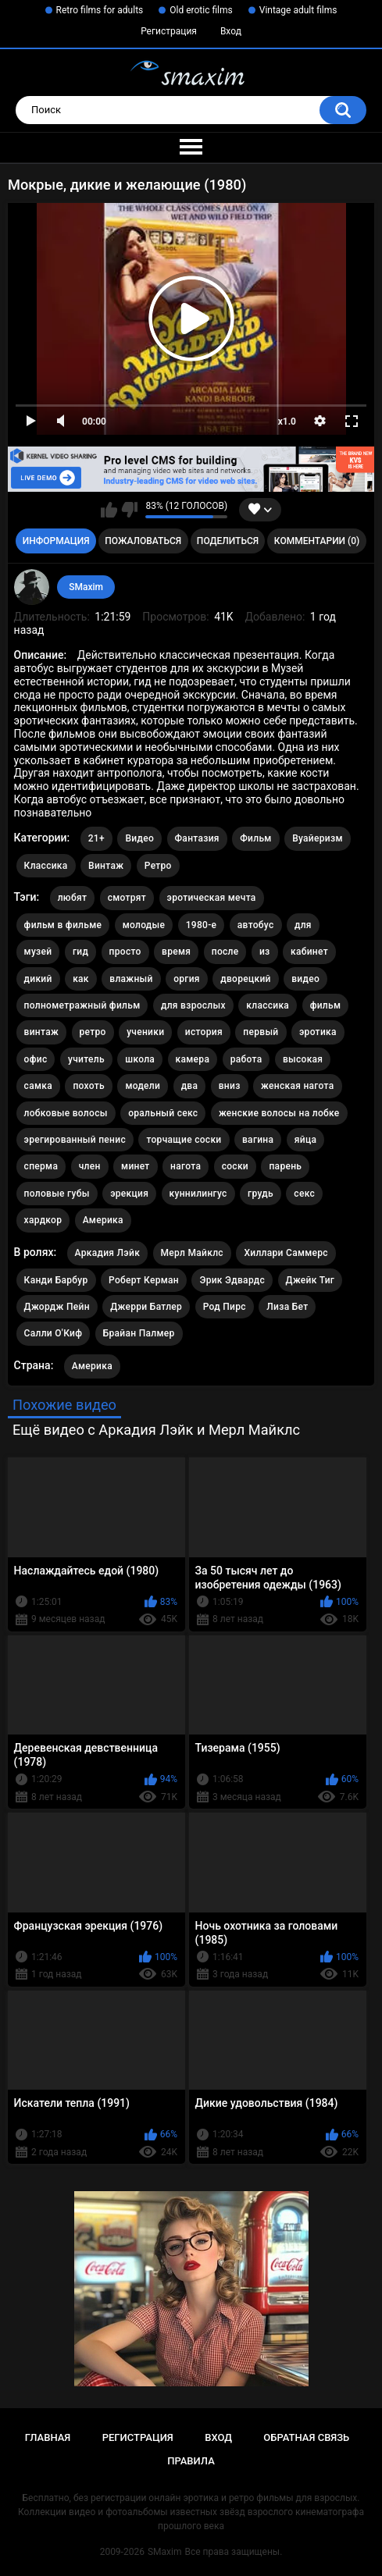  I want to click on классика, so click(267, 1005).